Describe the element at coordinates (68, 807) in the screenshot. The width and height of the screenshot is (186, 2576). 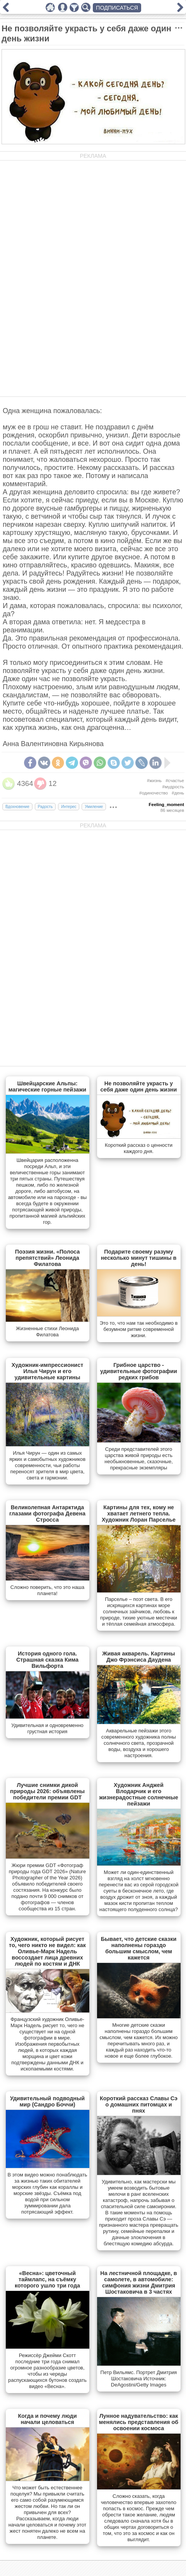
I see `Интерес` at that location.